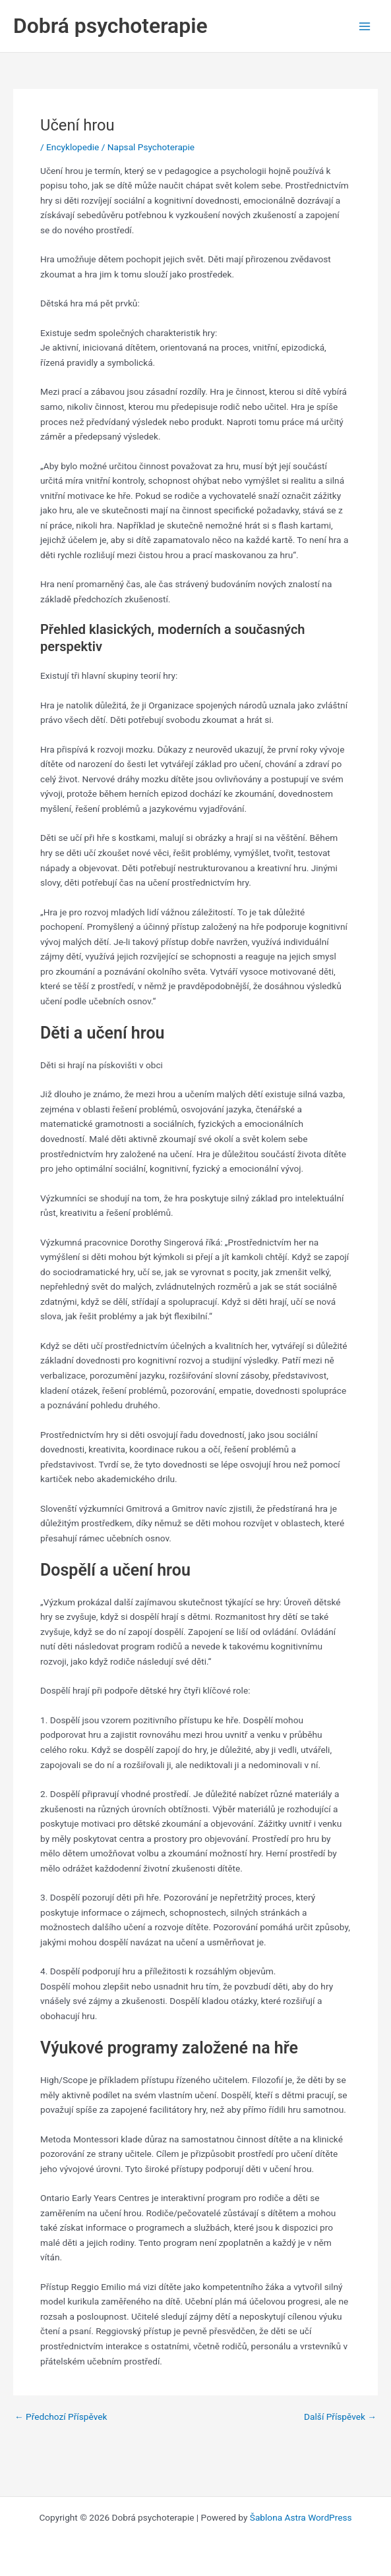 The width and height of the screenshot is (391, 2576). I want to click on [Main menu toggle], so click(364, 26).